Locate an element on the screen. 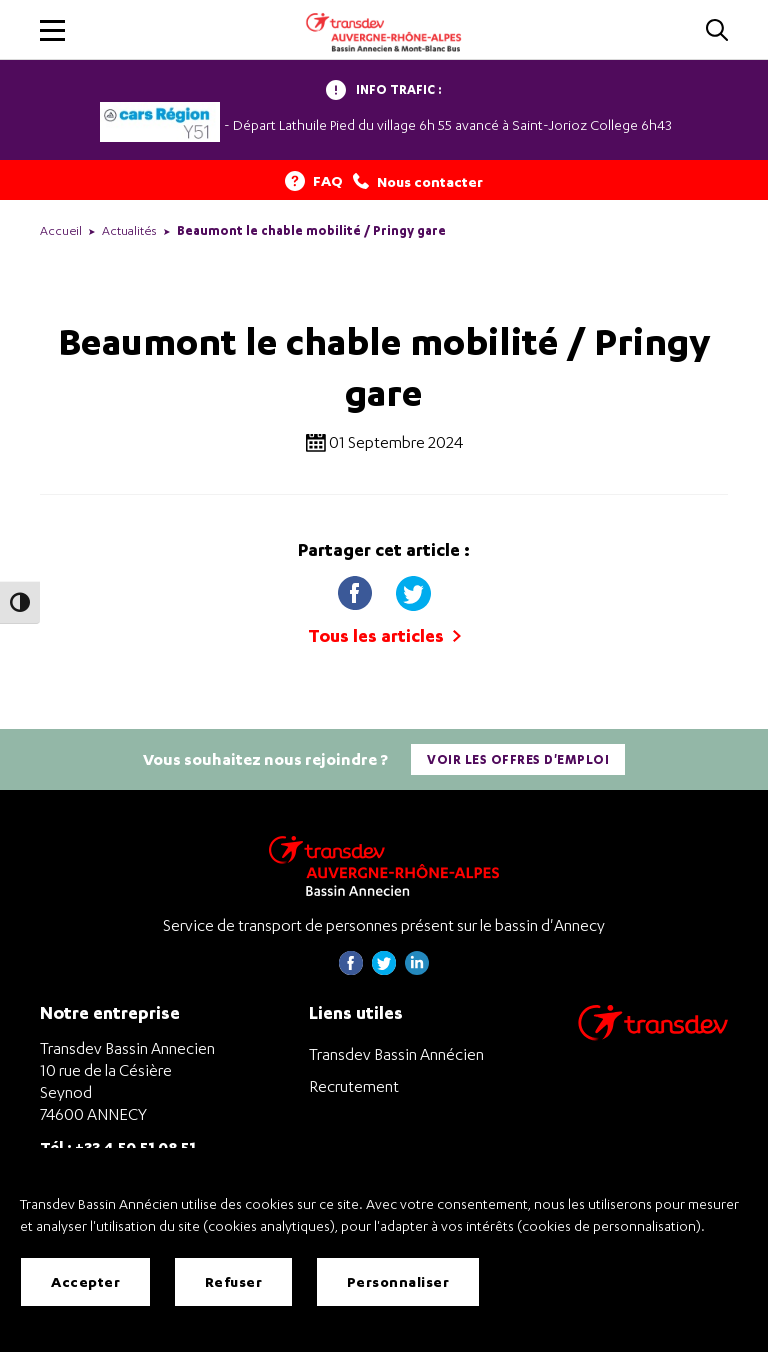 This screenshot has width=768, height=1352. Voir les offres d'emploi is located at coordinates (518, 759).